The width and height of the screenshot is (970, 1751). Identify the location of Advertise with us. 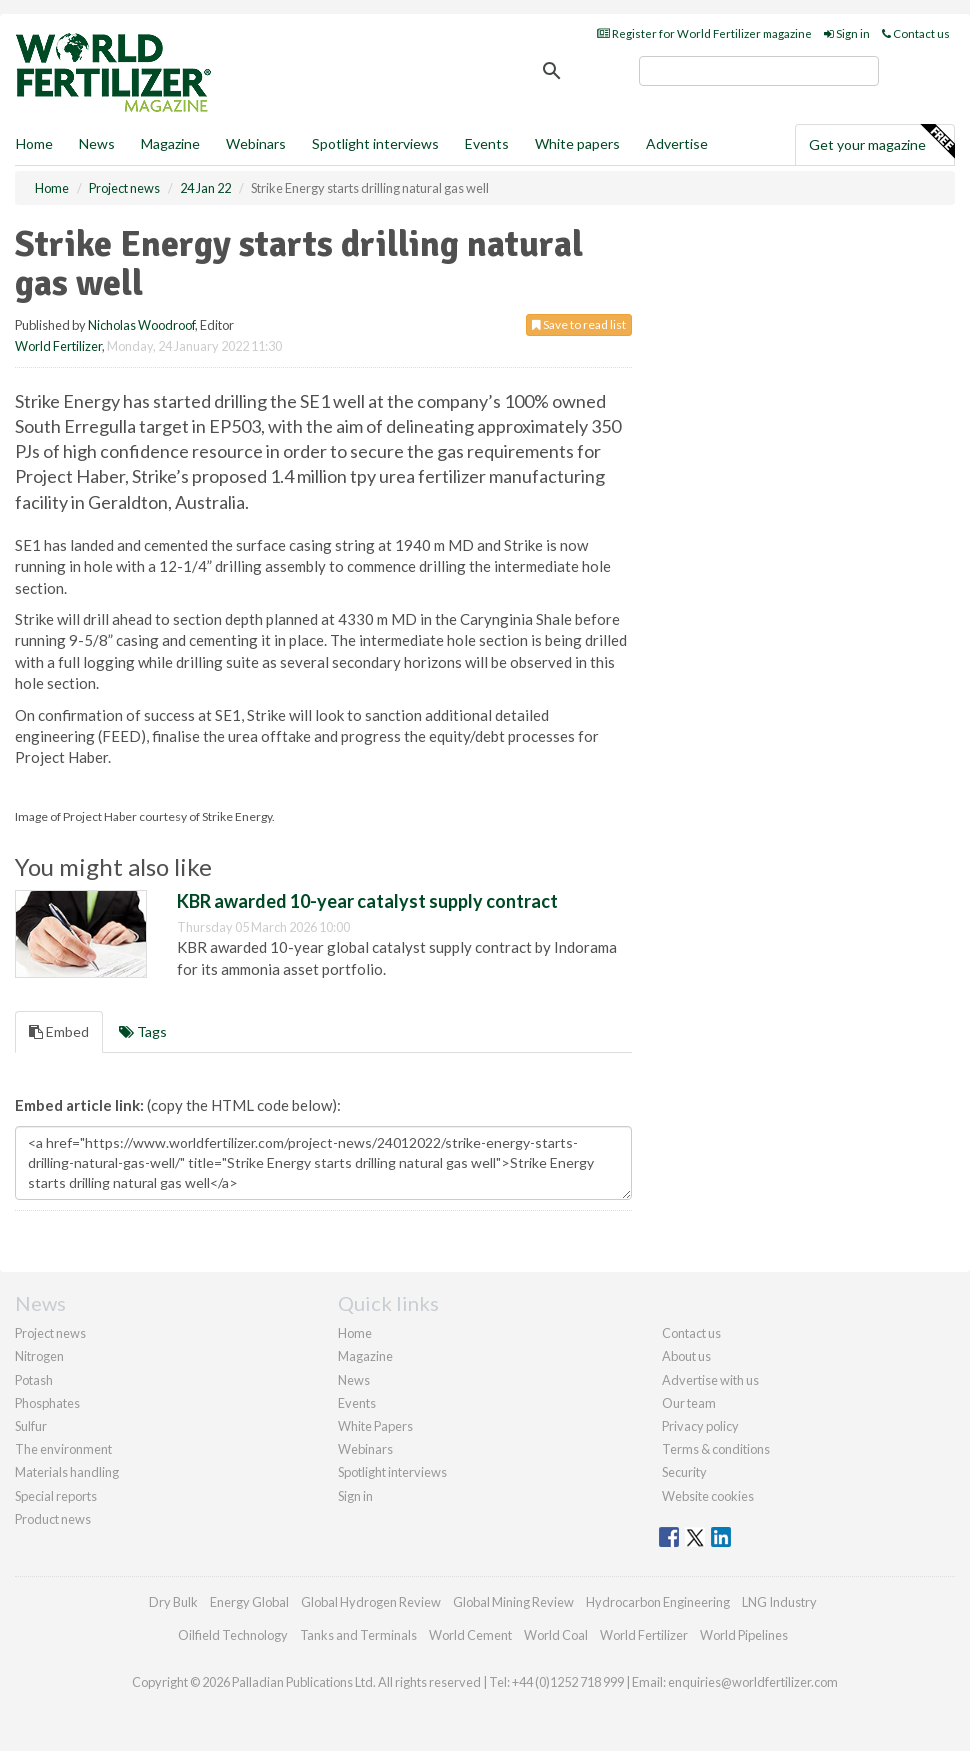
(710, 1380).